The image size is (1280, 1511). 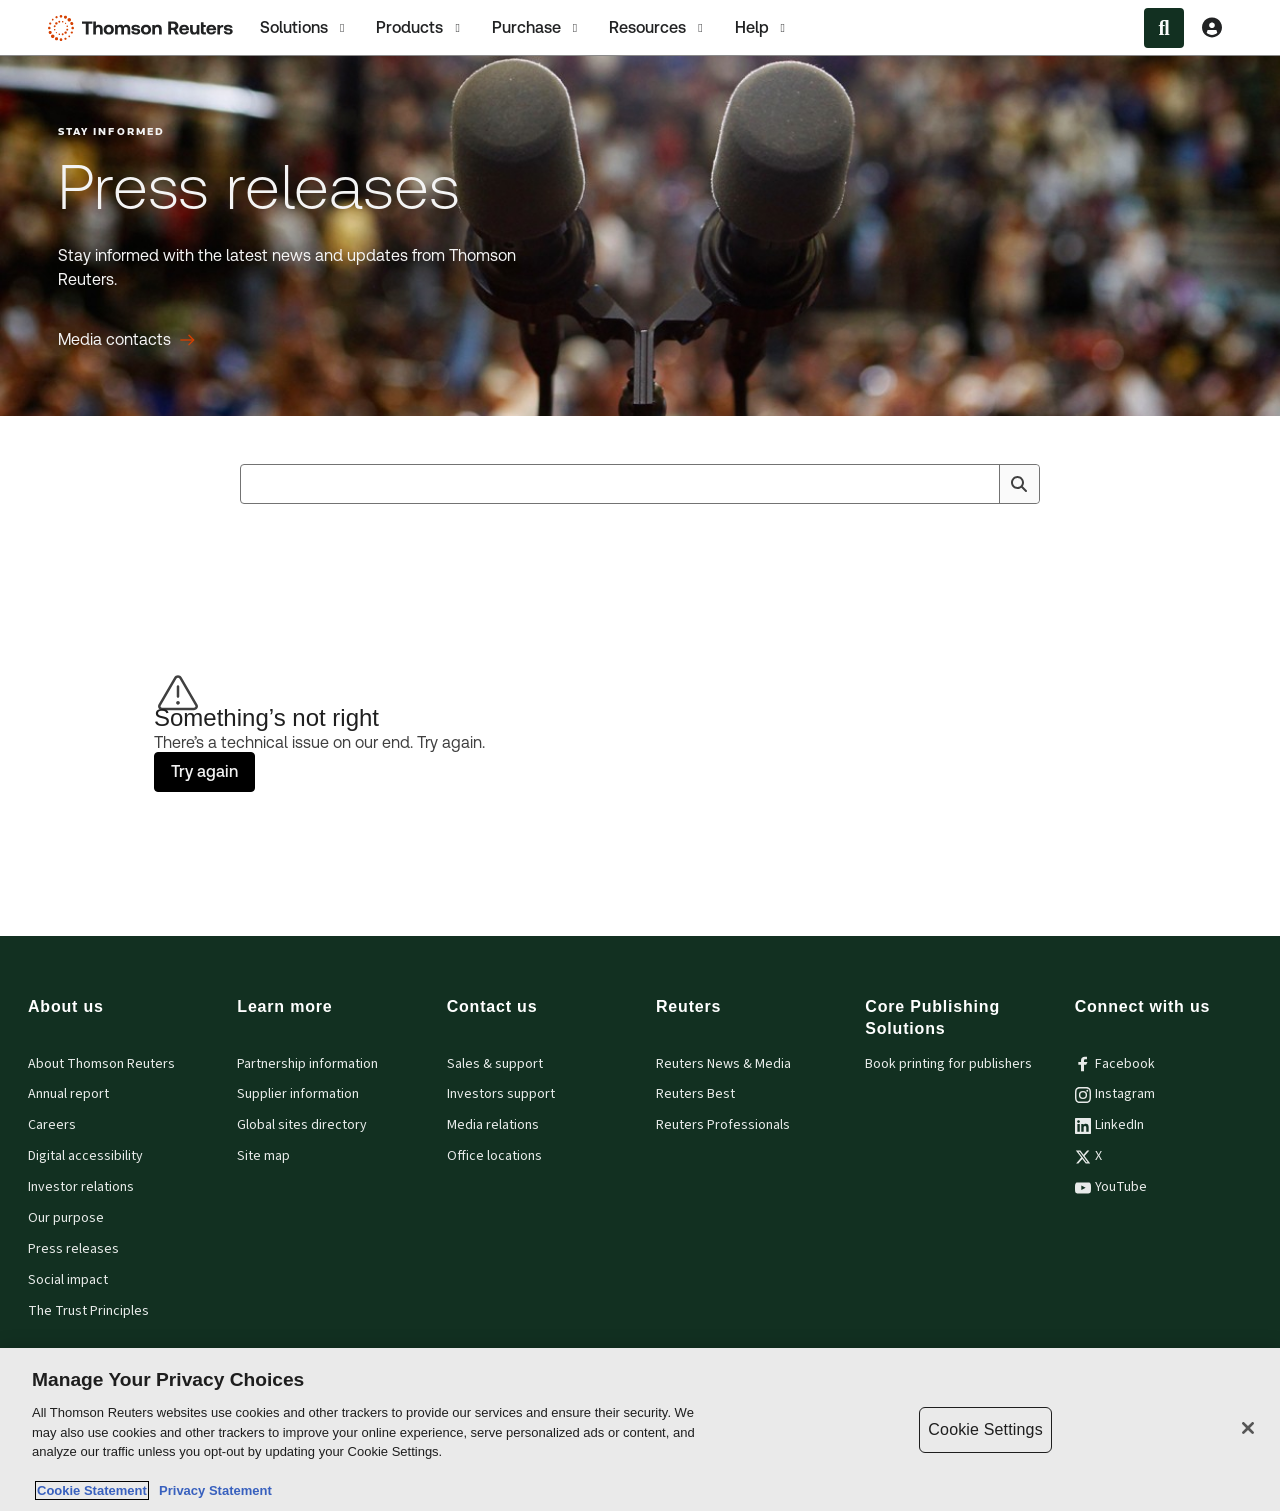 What do you see at coordinates (1109, 1125) in the screenshot?
I see `LinkedIn` at bounding box center [1109, 1125].